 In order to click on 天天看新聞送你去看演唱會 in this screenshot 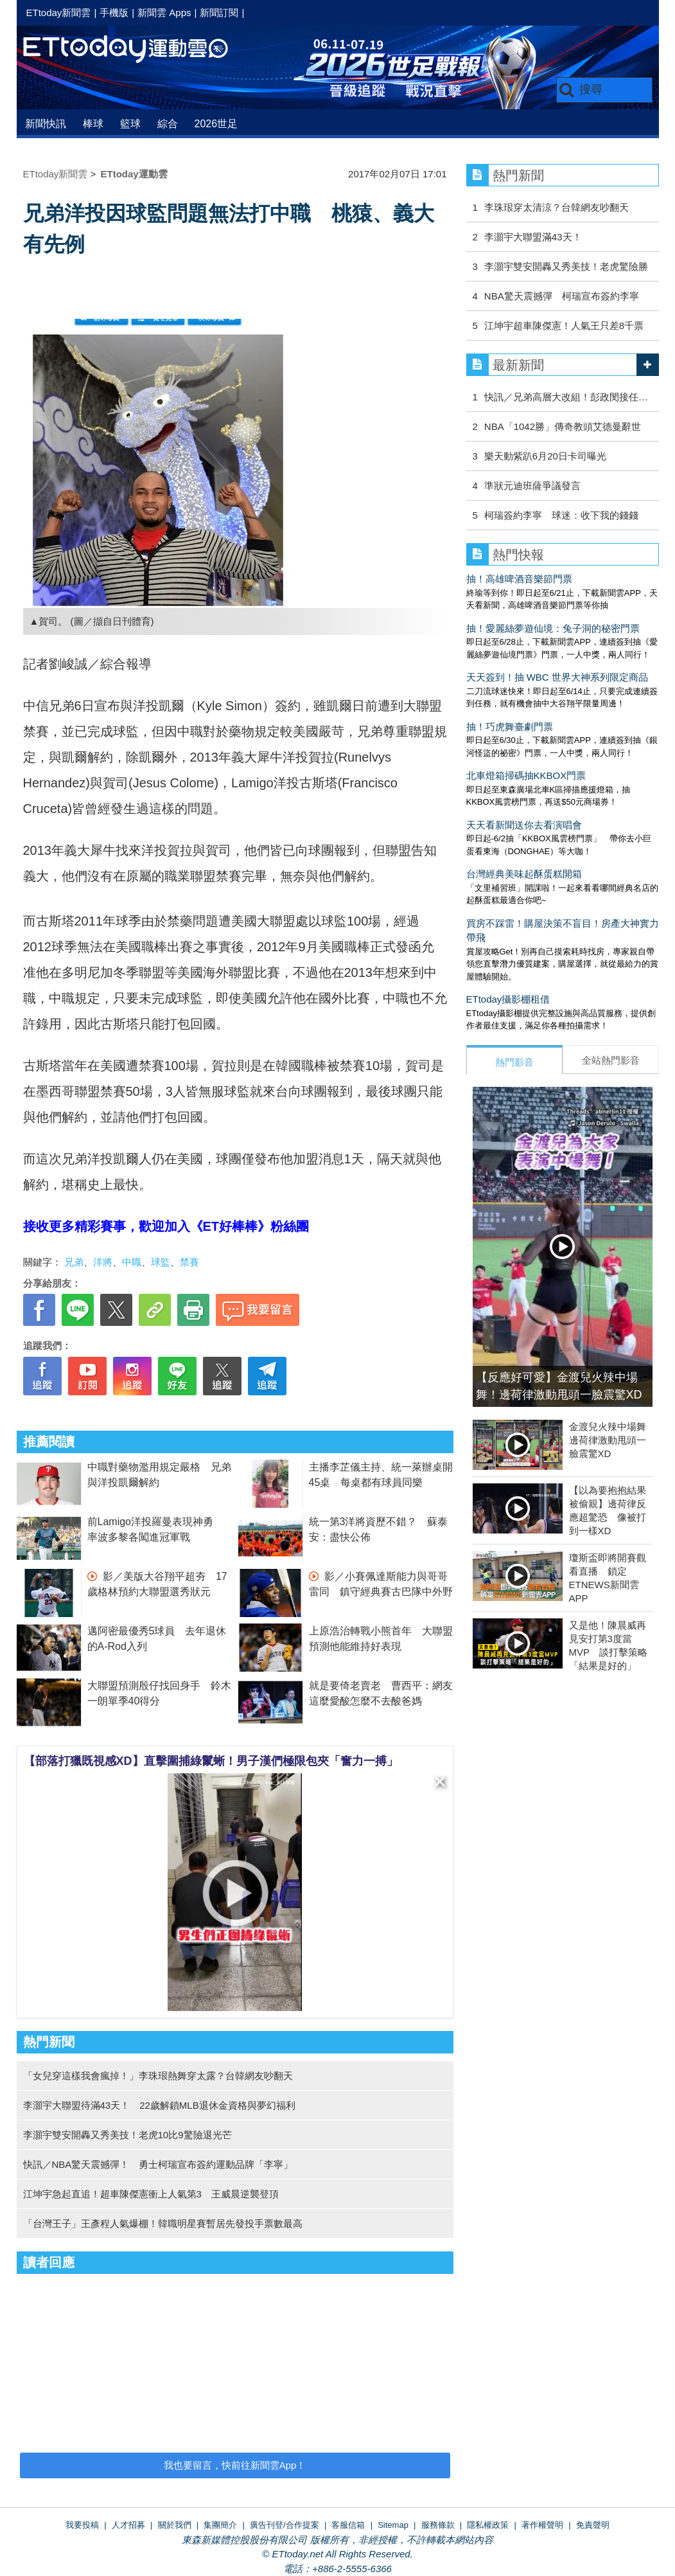, I will do `click(524, 824)`.